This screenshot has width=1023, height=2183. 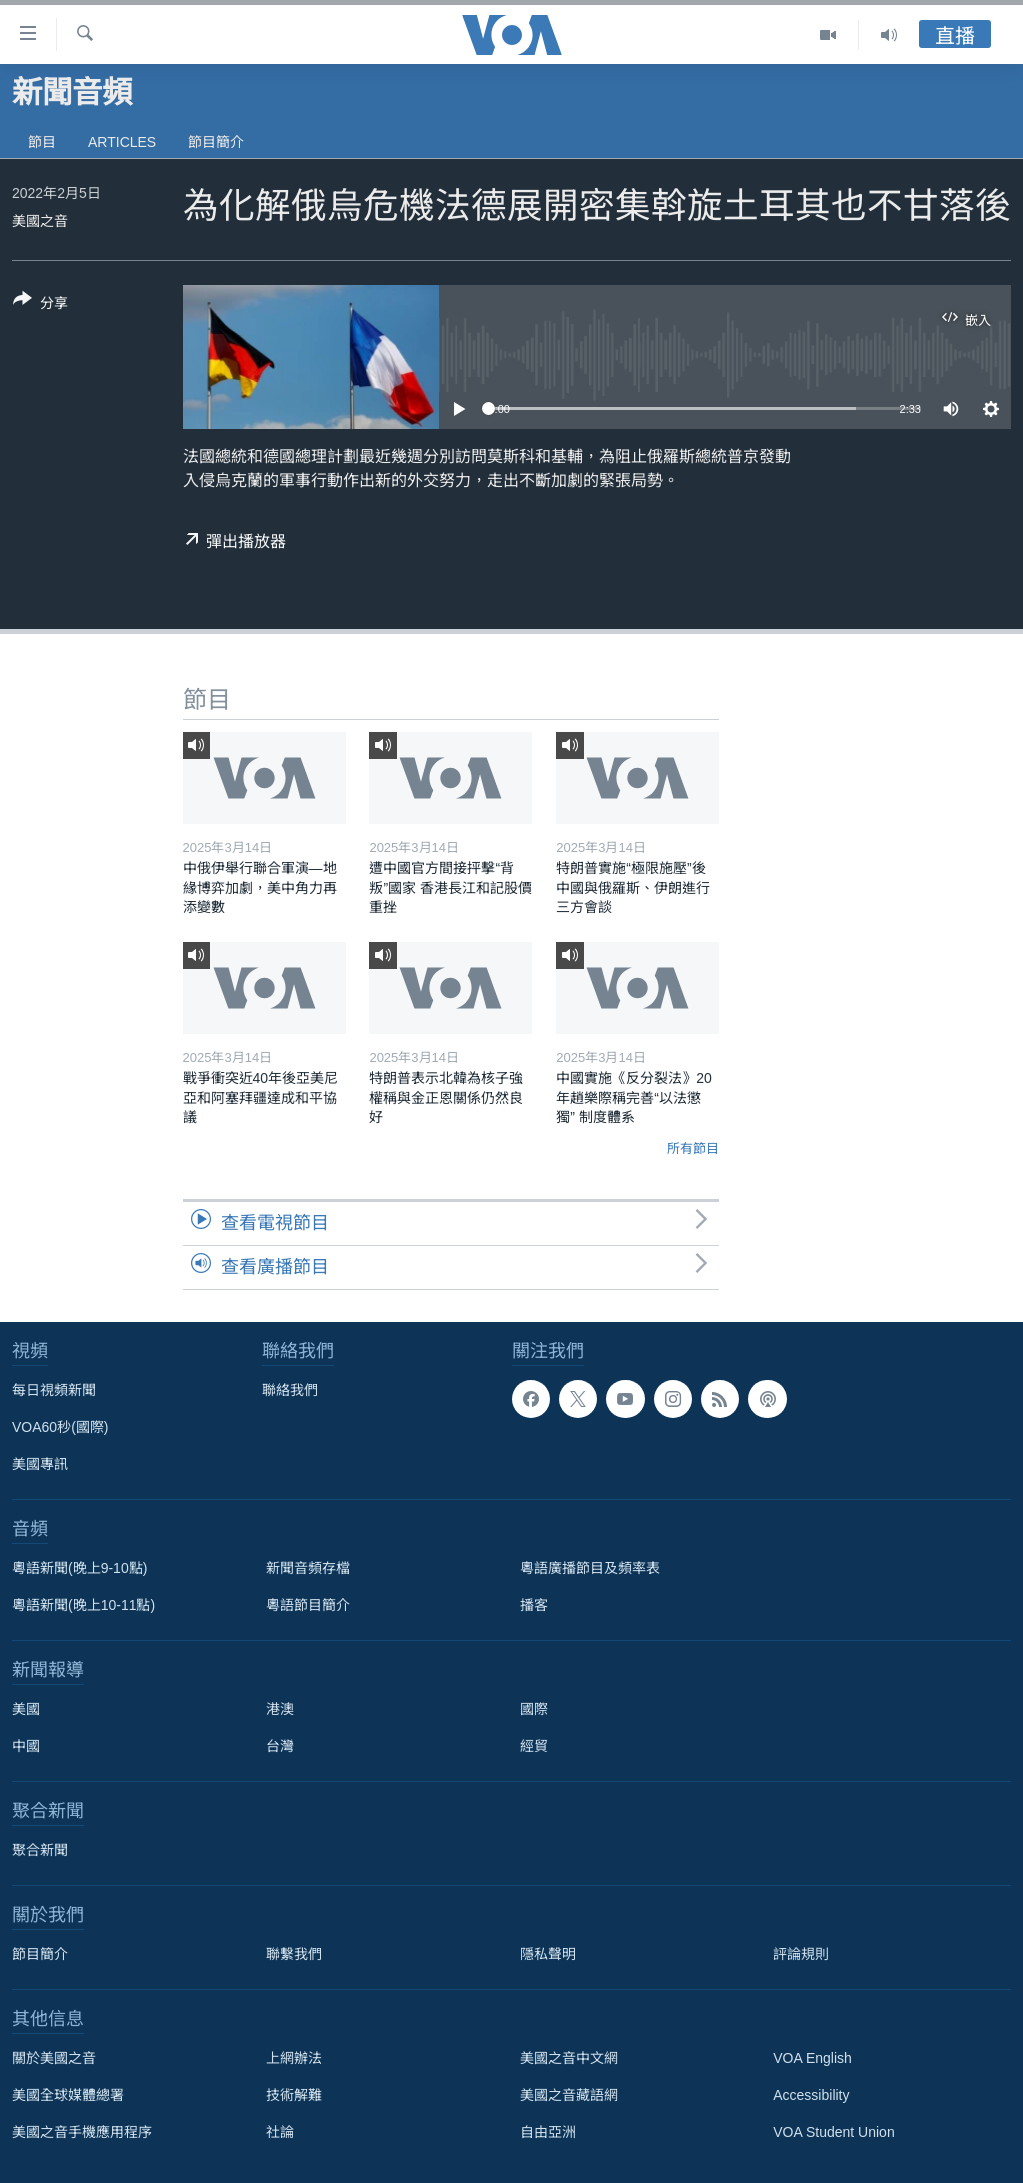 I want to click on [Button], so click(x=40, y=305).